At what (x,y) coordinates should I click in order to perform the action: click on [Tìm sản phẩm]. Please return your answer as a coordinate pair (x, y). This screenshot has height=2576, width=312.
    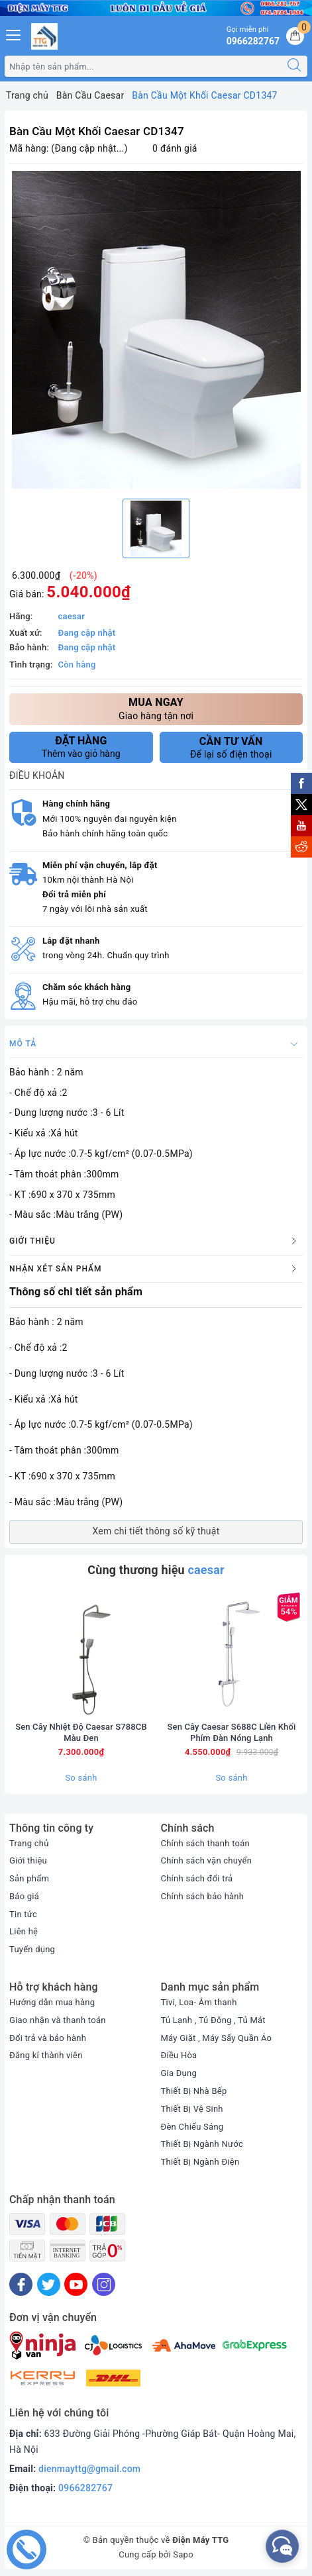
    Looking at the image, I should click on (143, 66).